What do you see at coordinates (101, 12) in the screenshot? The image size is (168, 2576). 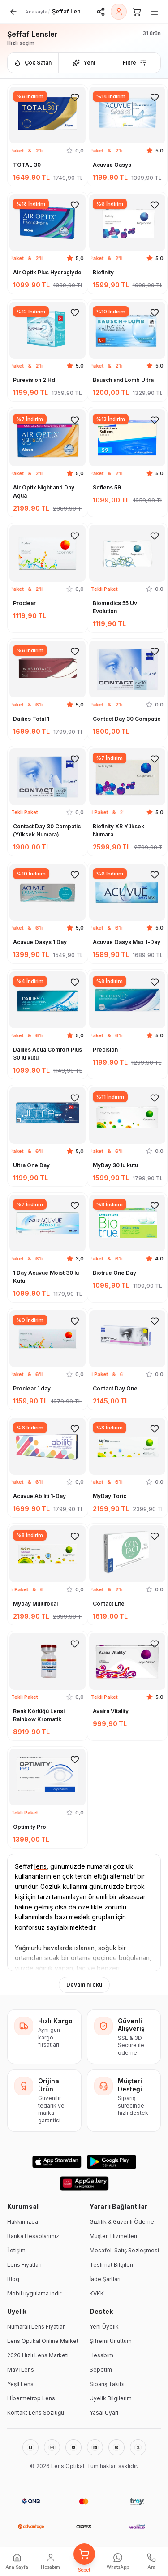 I see `[Paylaş]` at bounding box center [101, 12].